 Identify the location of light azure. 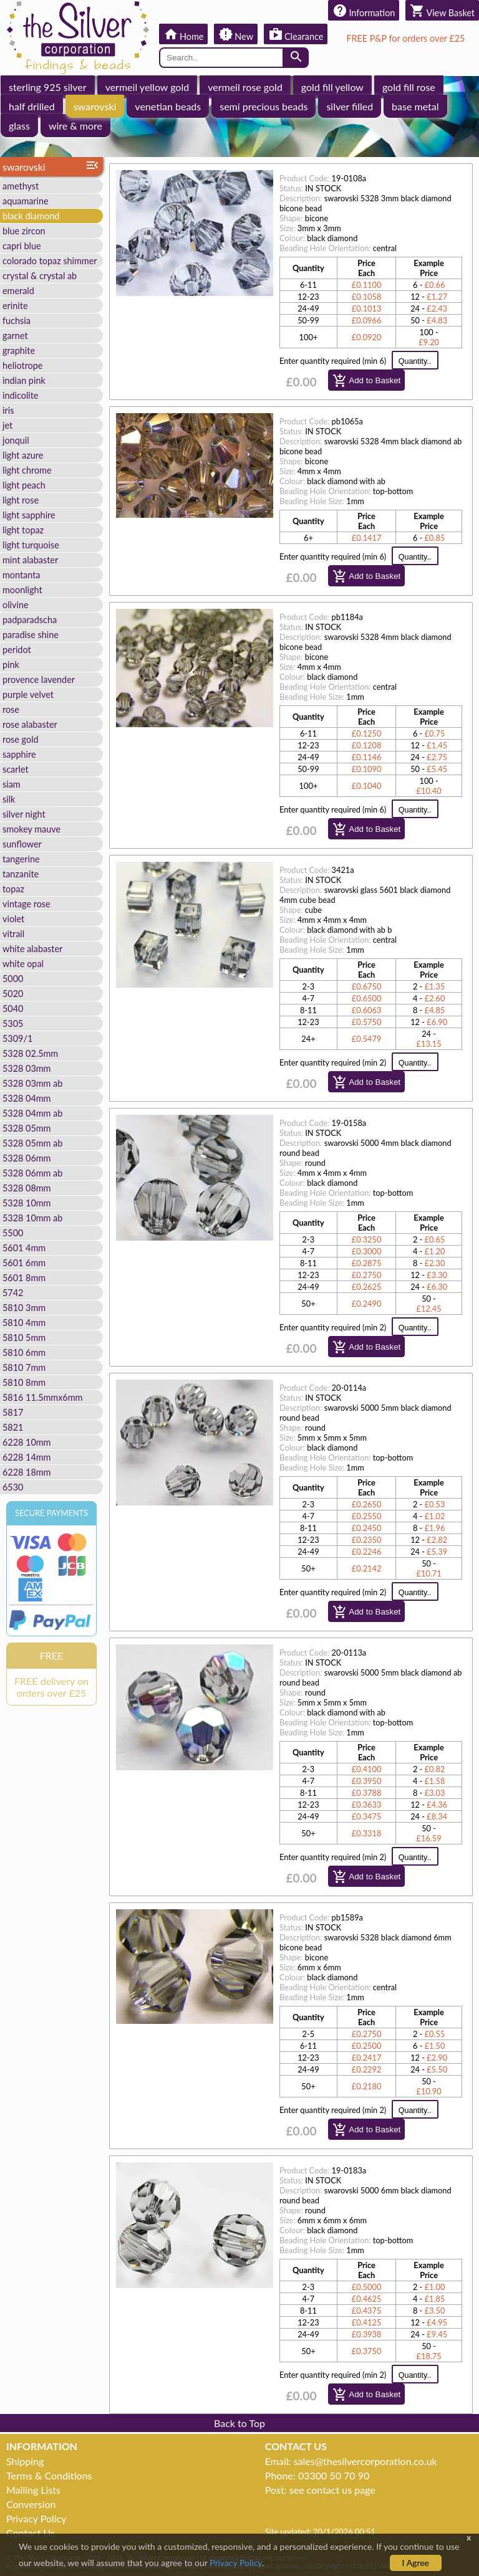
(22, 455).